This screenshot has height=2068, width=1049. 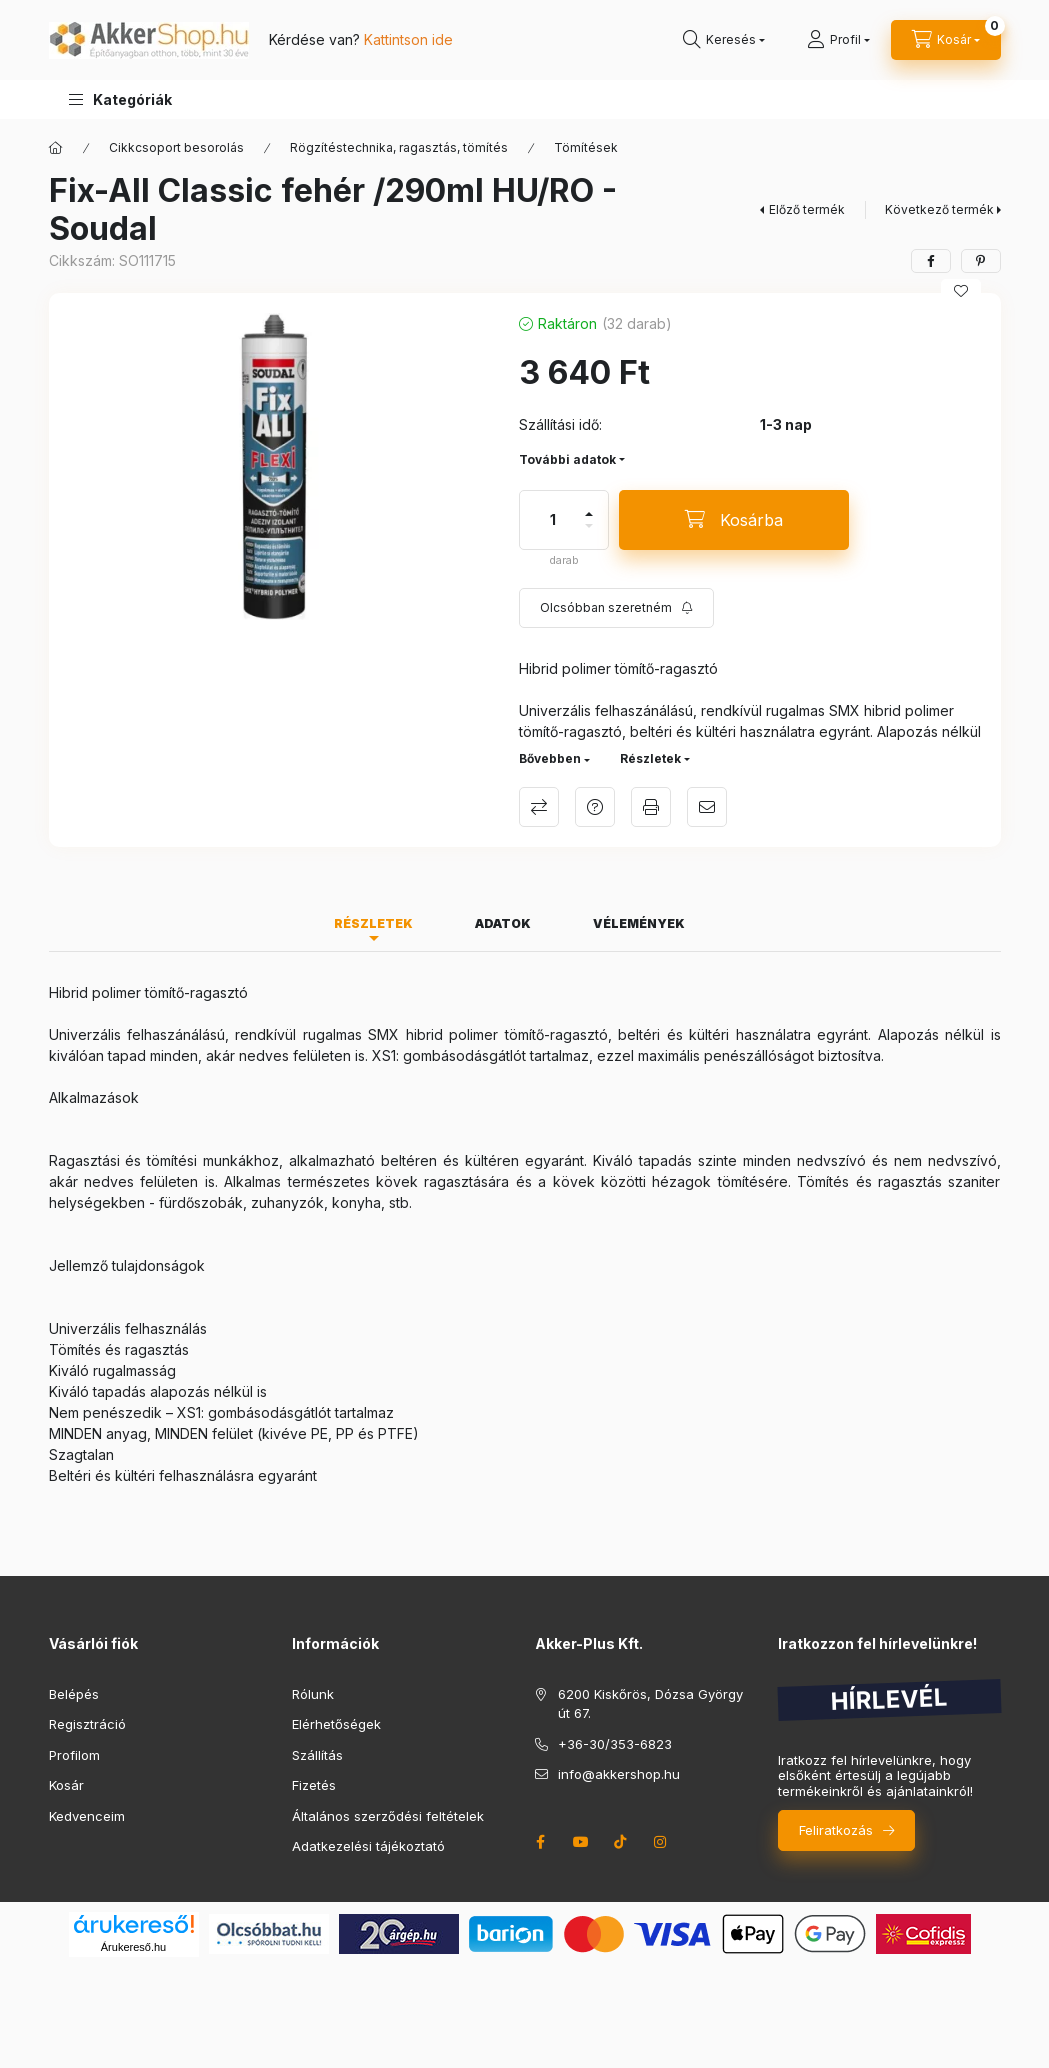 I want to click on [Kedvencekhez], so click(x=961, y=291).